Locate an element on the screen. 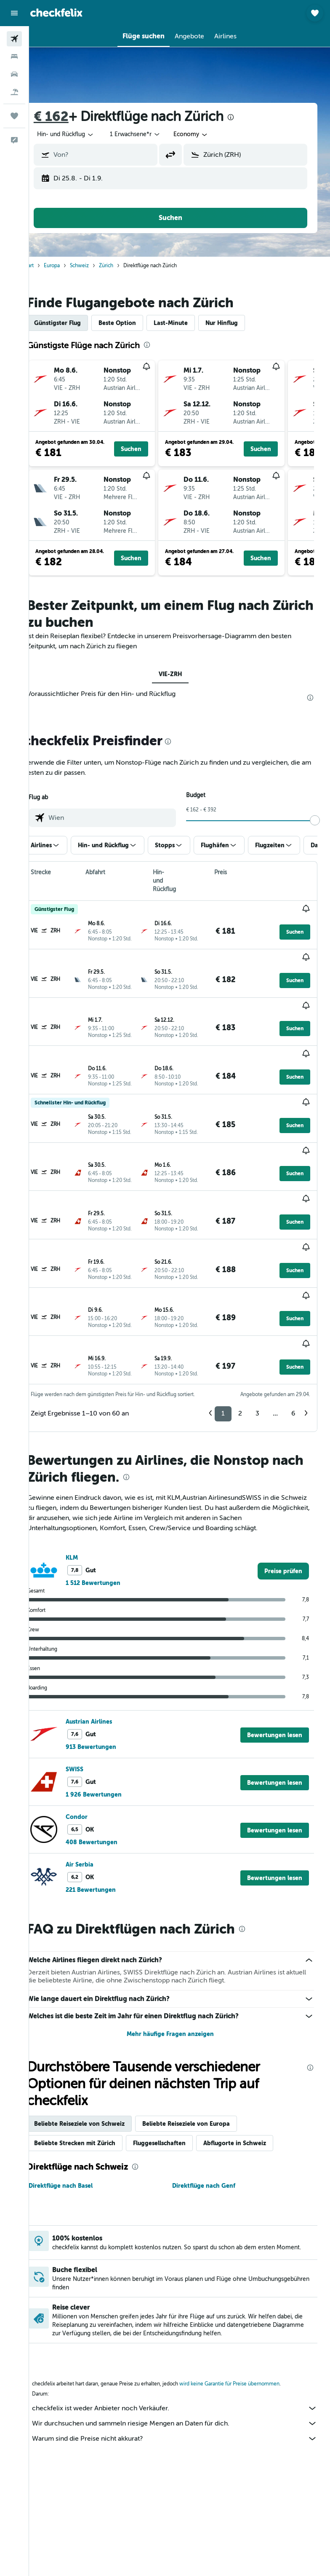  Air Serbia is located at coordinates (98, 1762).